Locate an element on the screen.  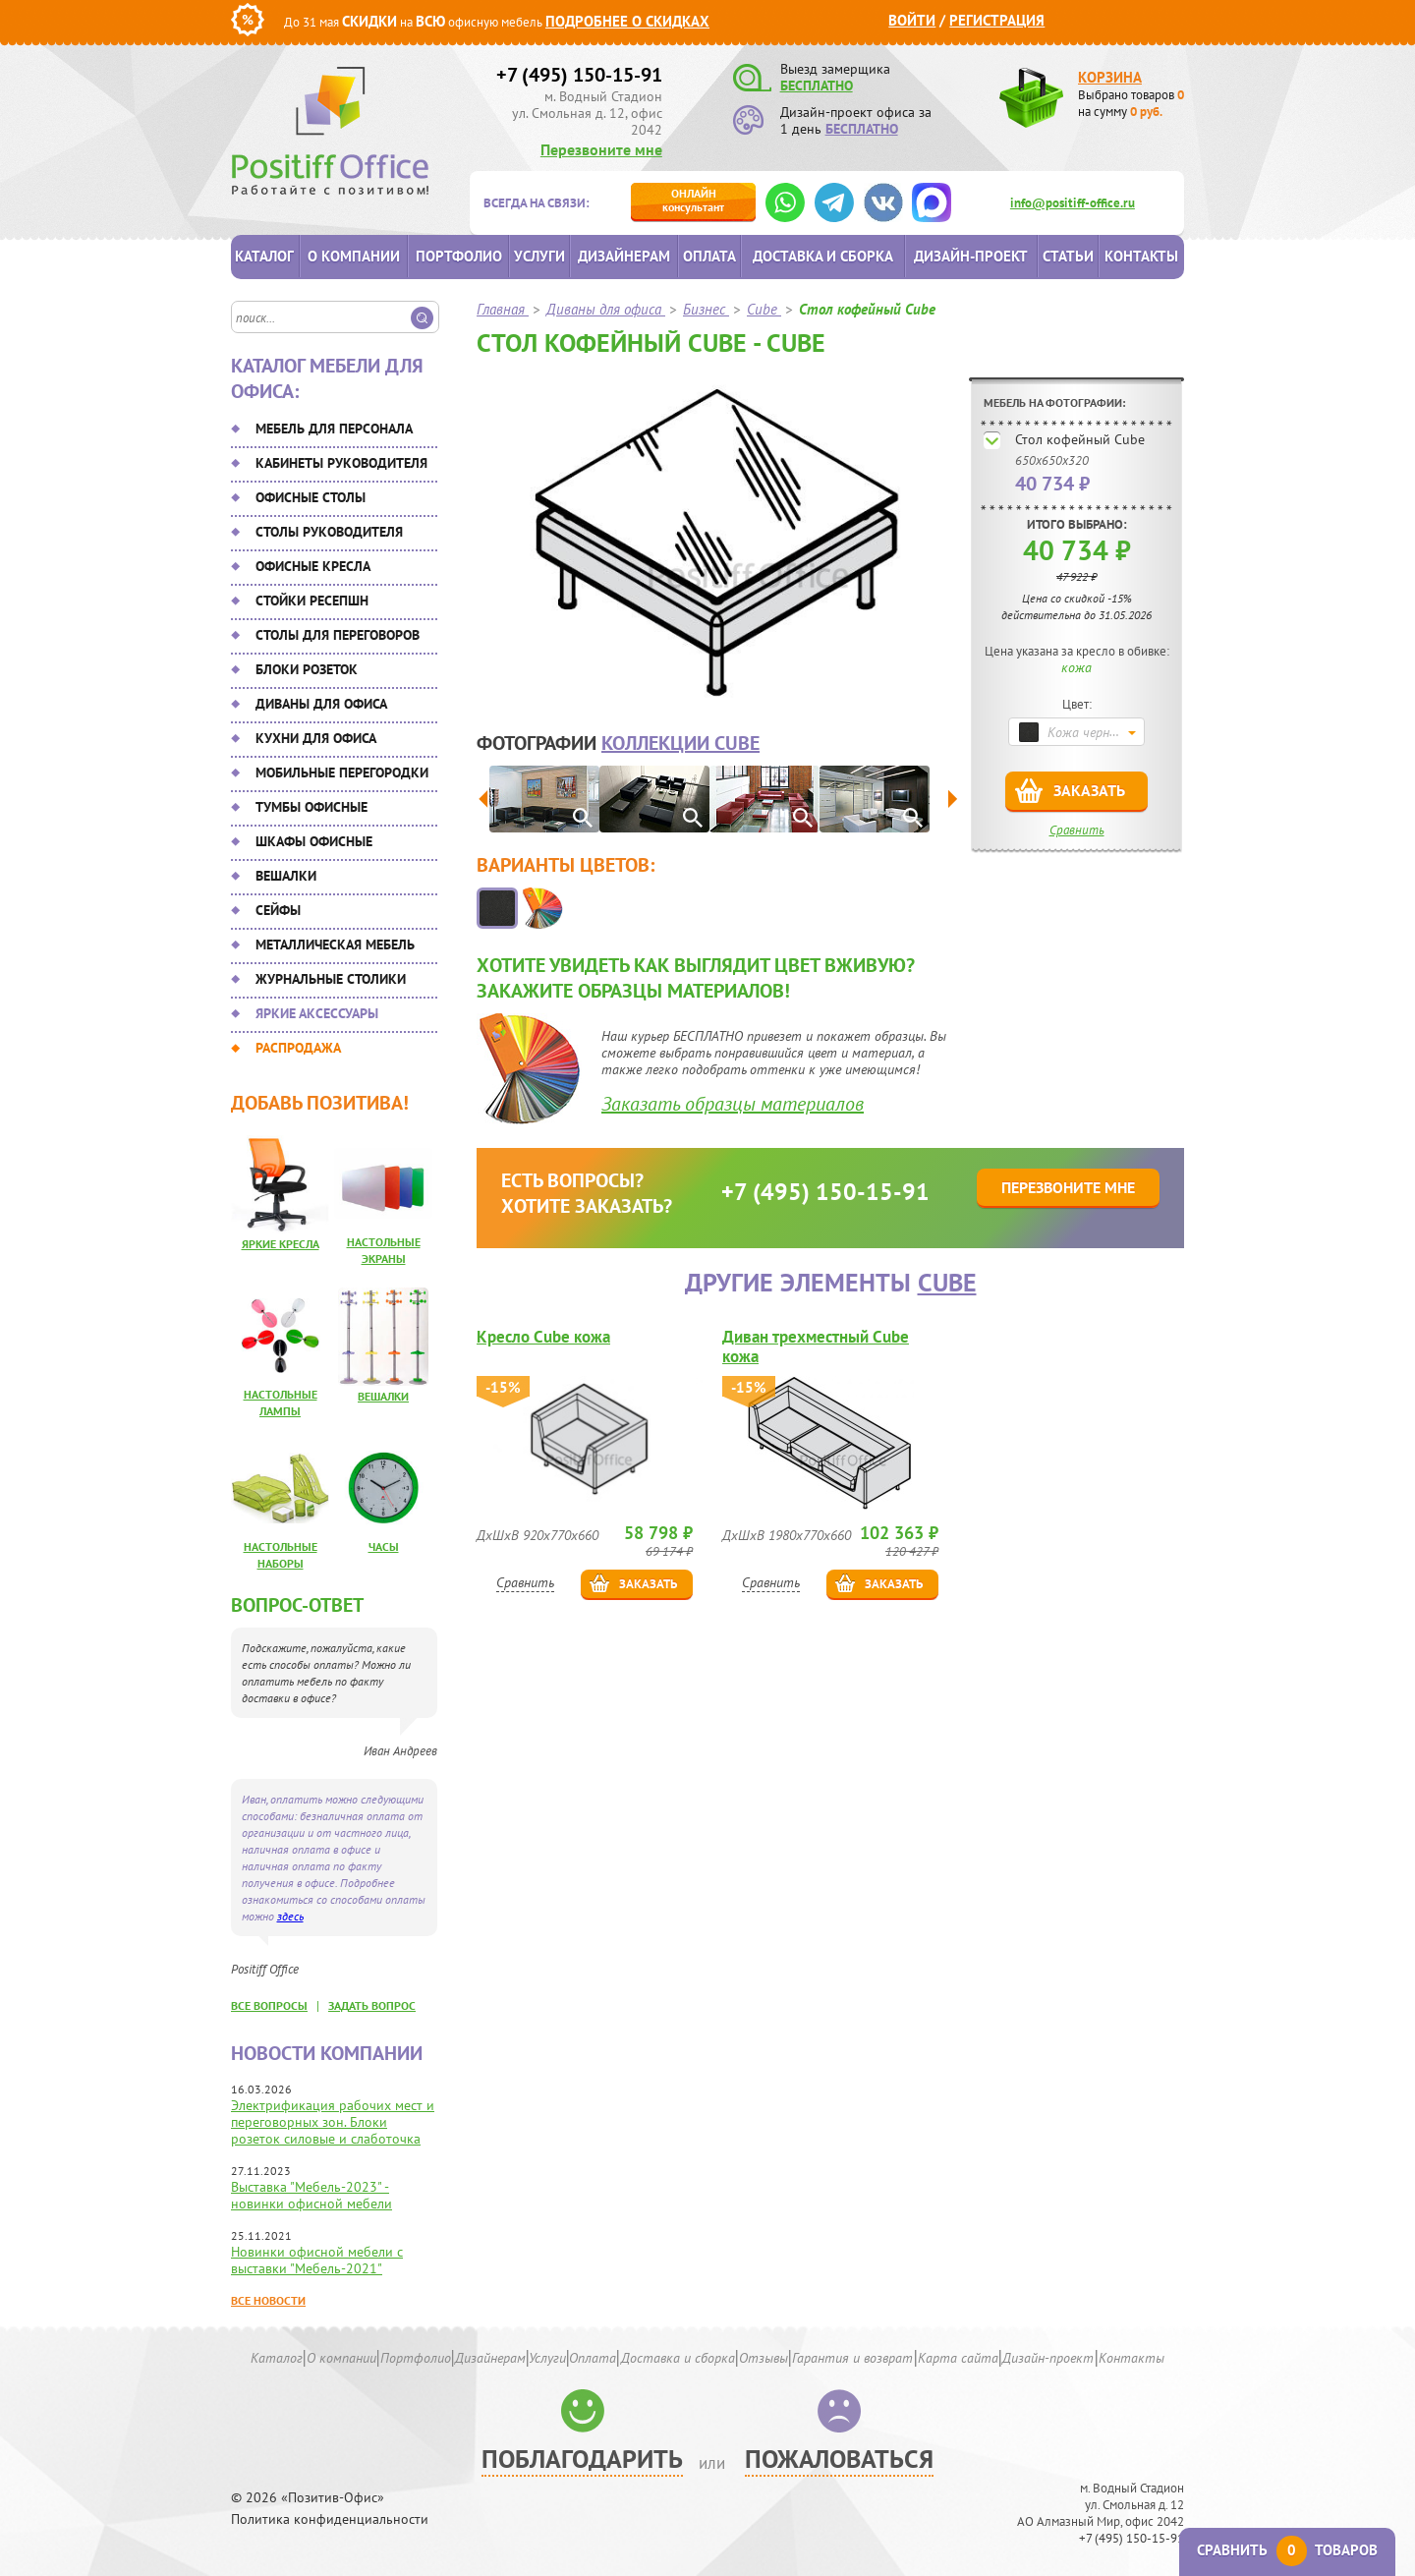
Столы руководителя is located at coordinates (329, 532).